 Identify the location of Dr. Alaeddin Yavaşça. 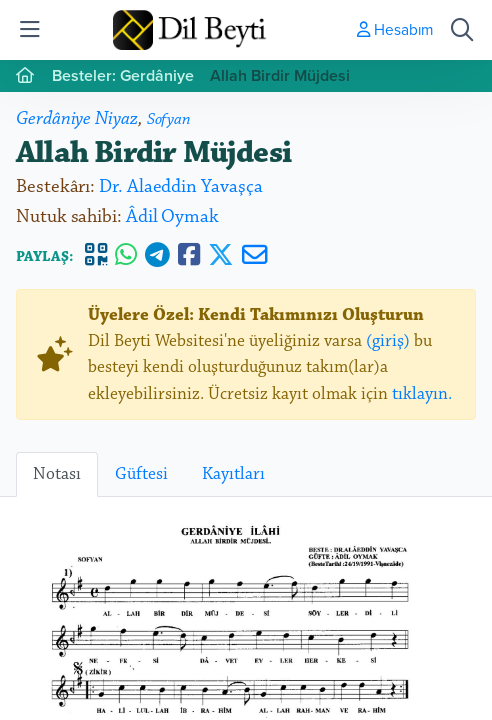
(180, 186).